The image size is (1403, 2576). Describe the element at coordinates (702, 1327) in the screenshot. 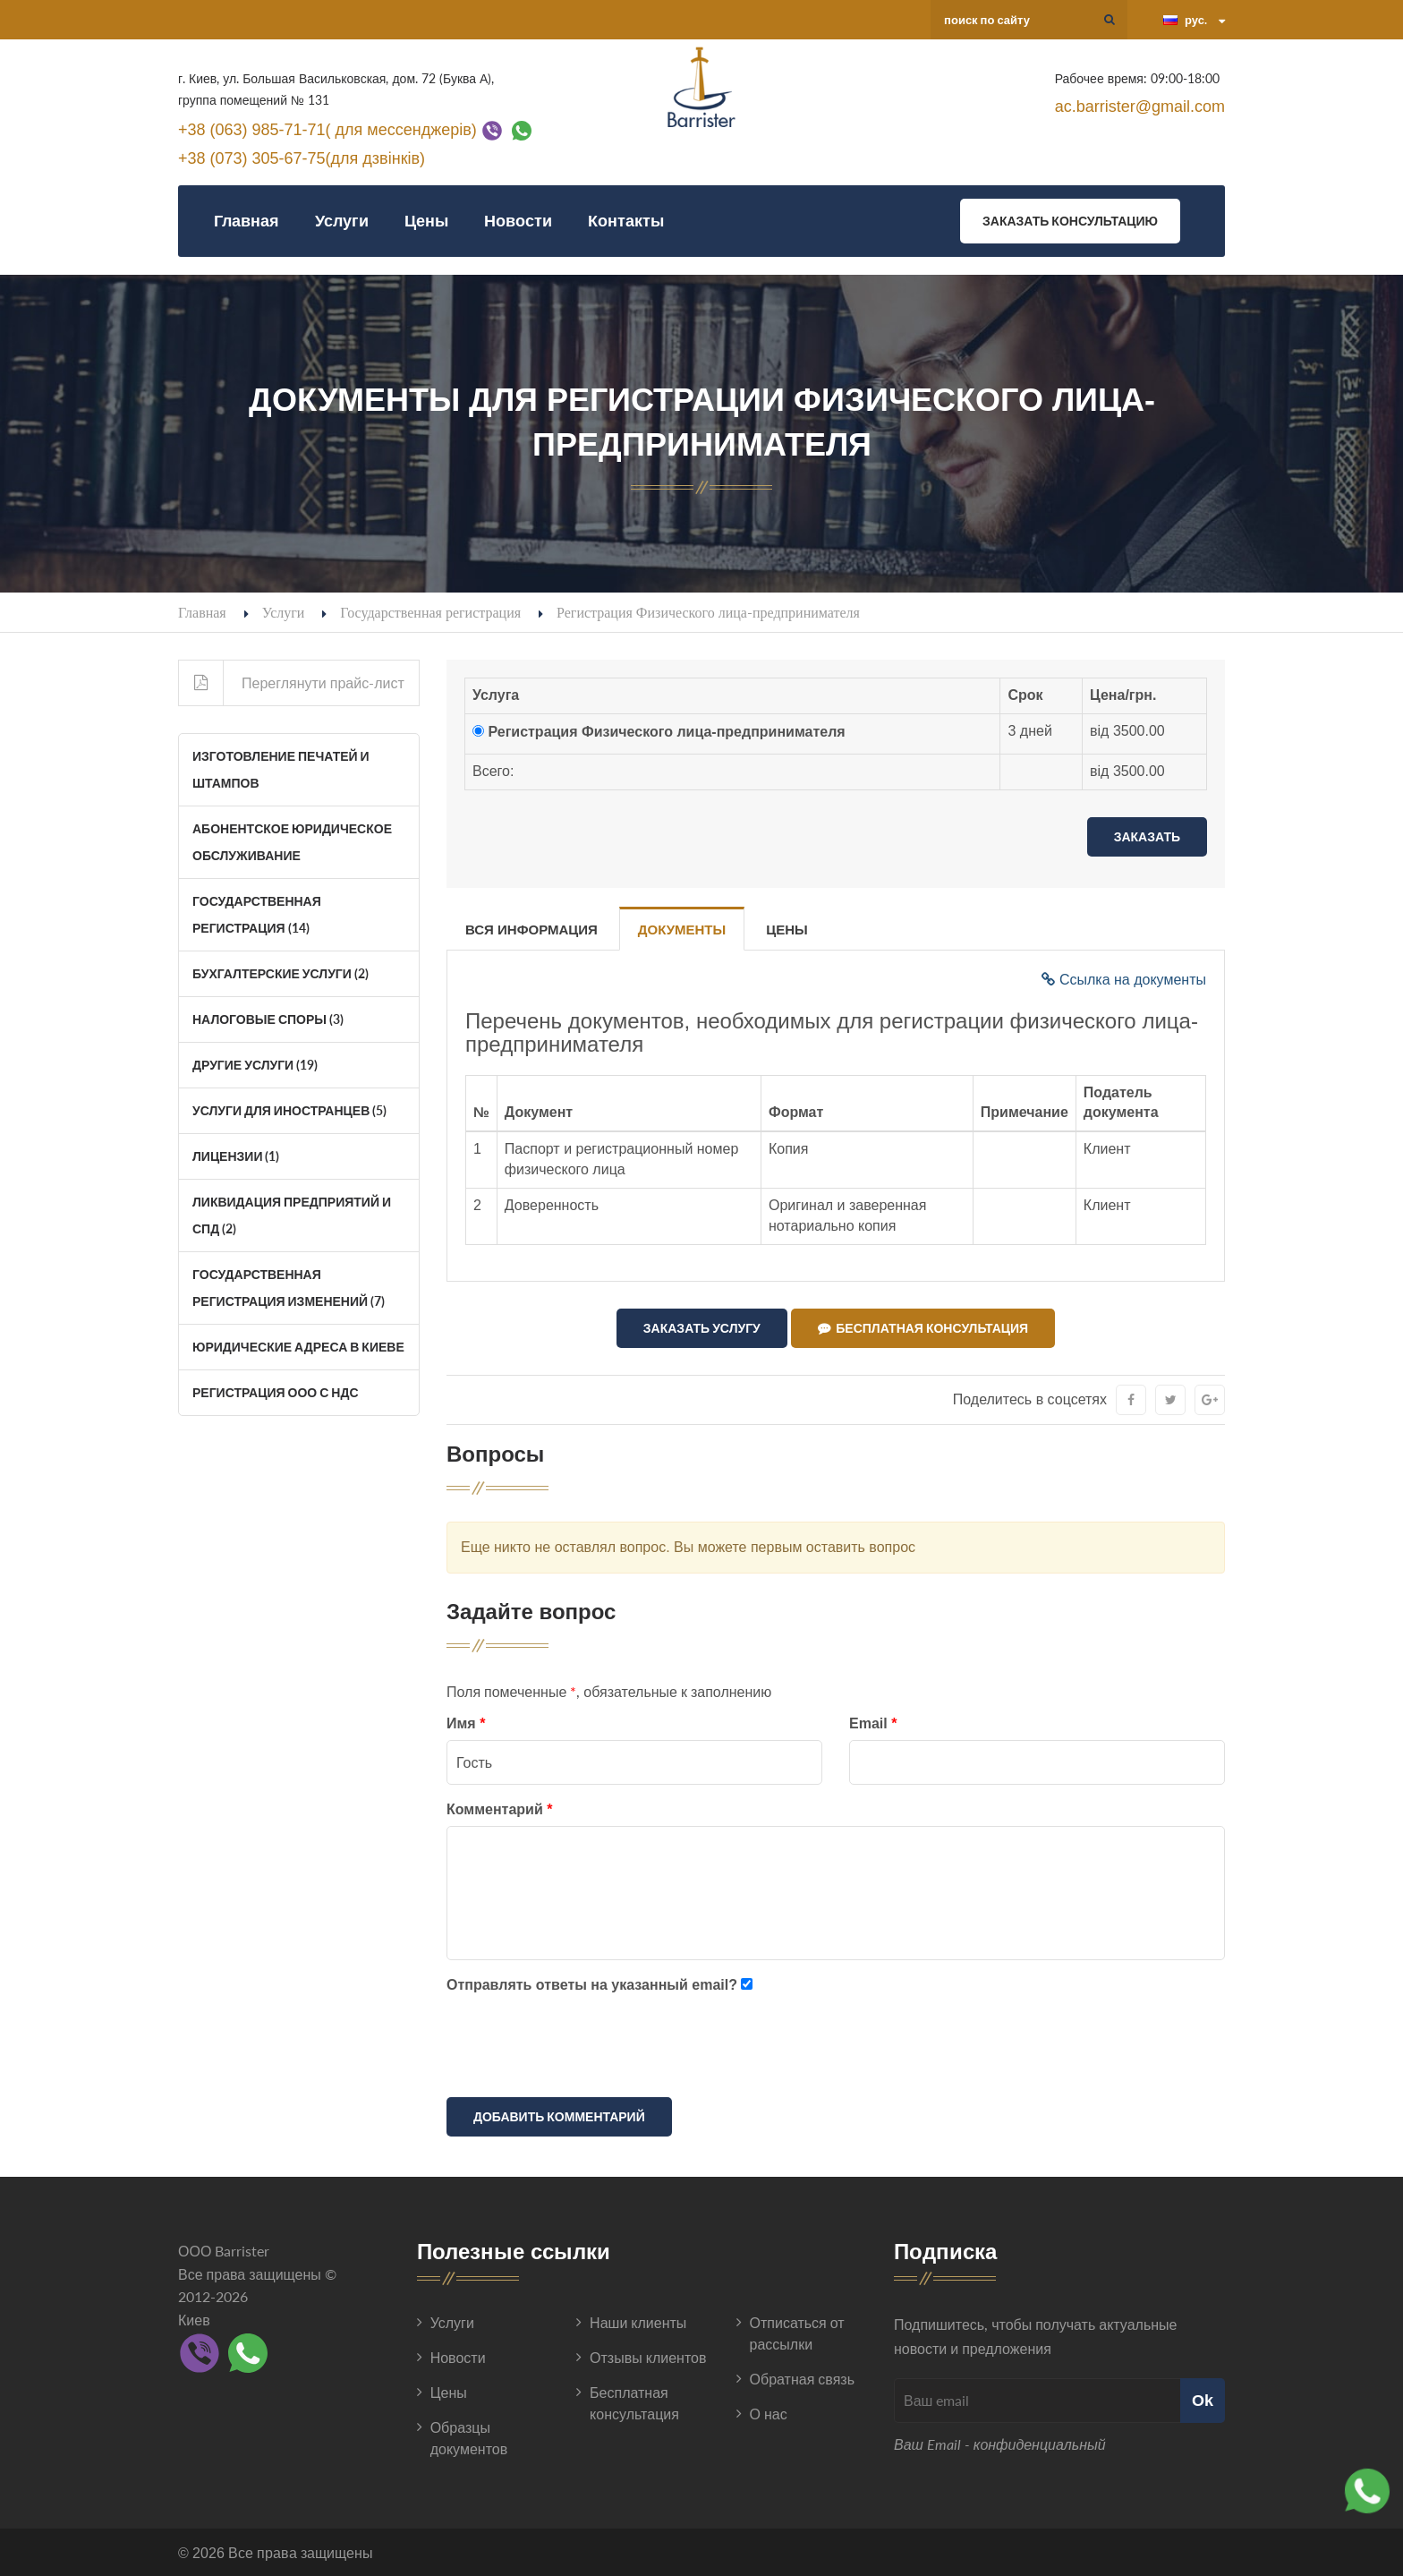

I see `Заказать услугу` at that location.